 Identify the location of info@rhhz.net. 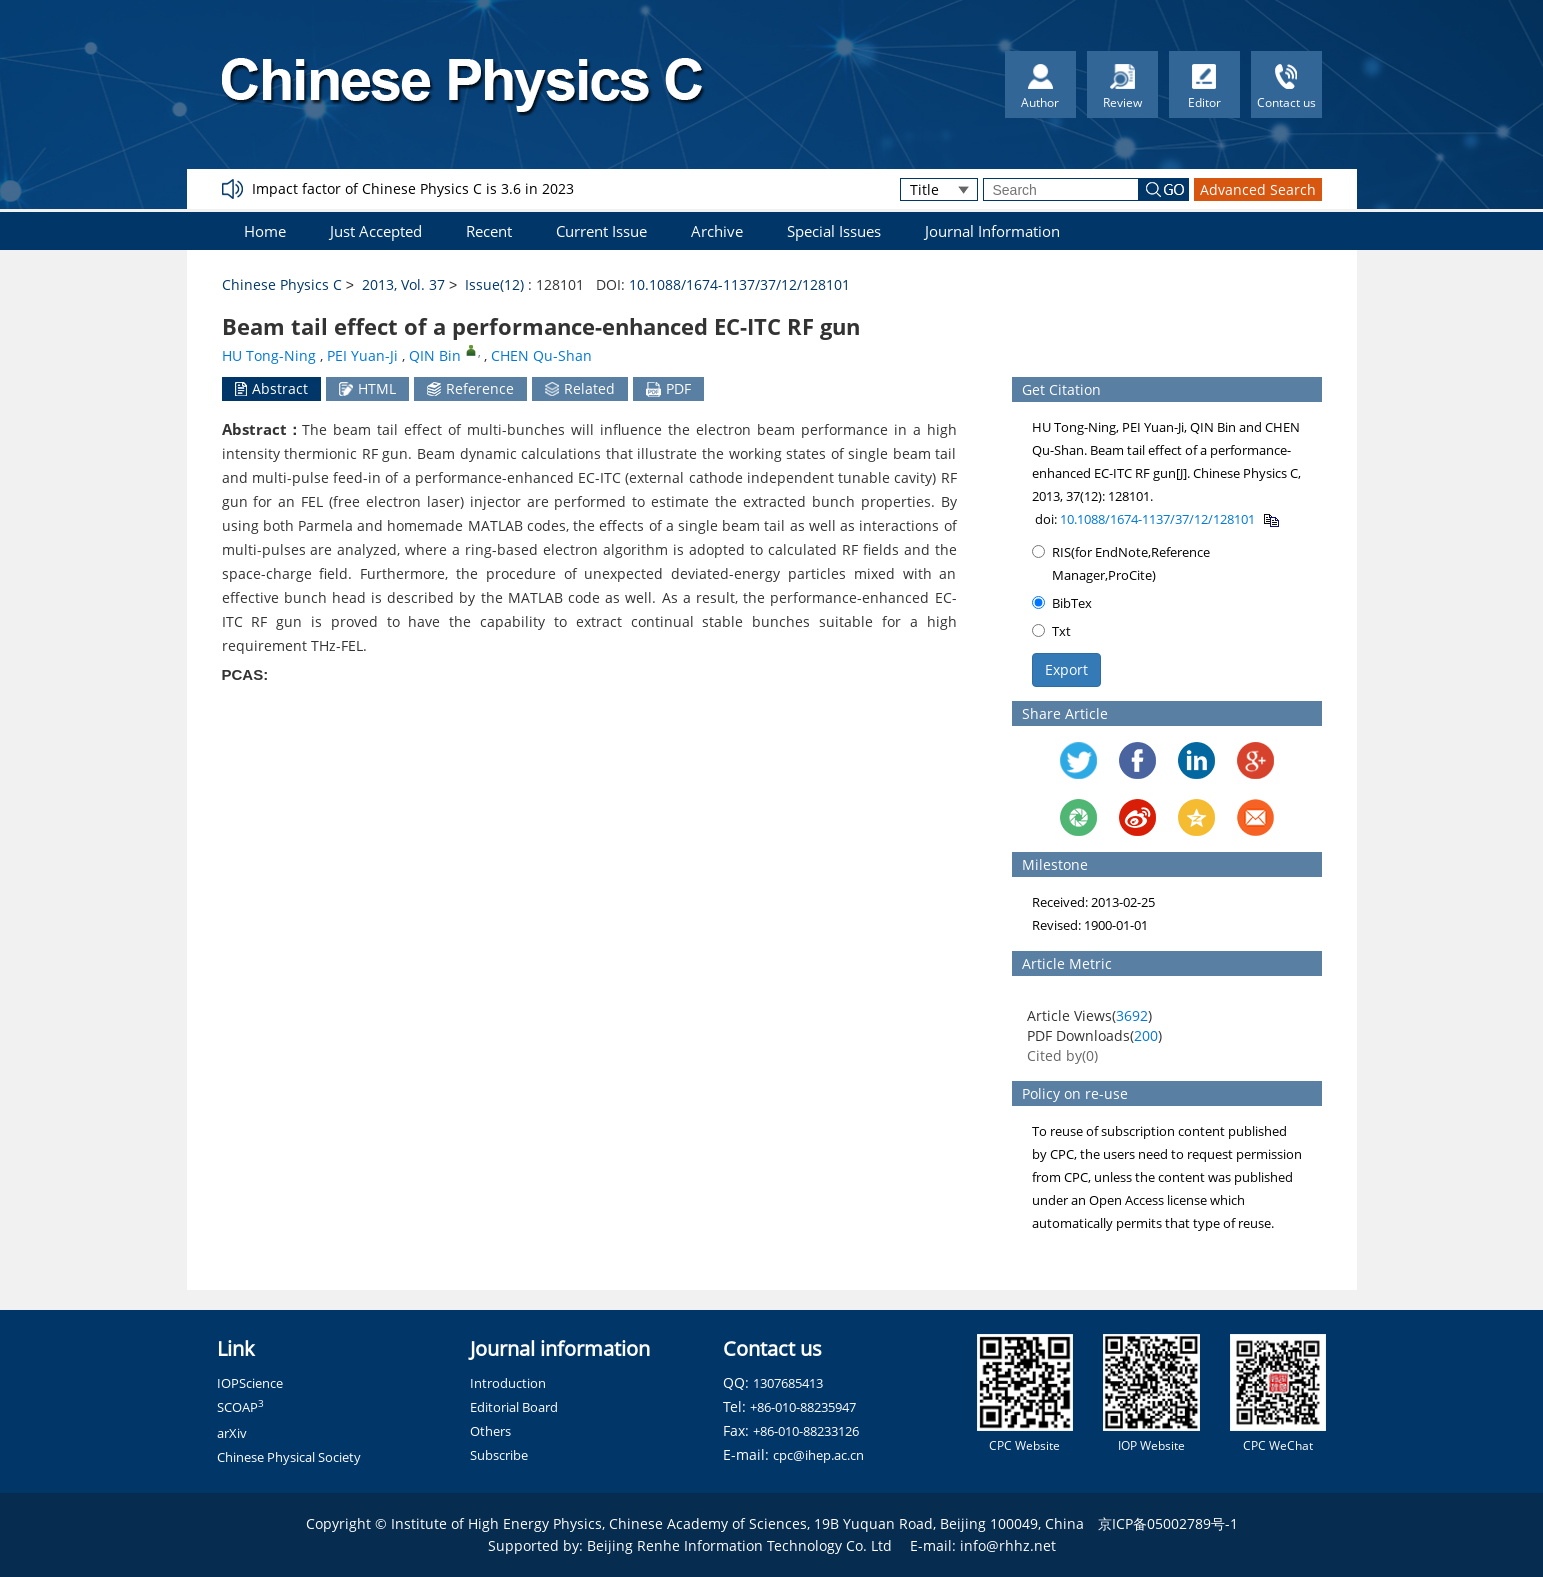
(1008, 1545).